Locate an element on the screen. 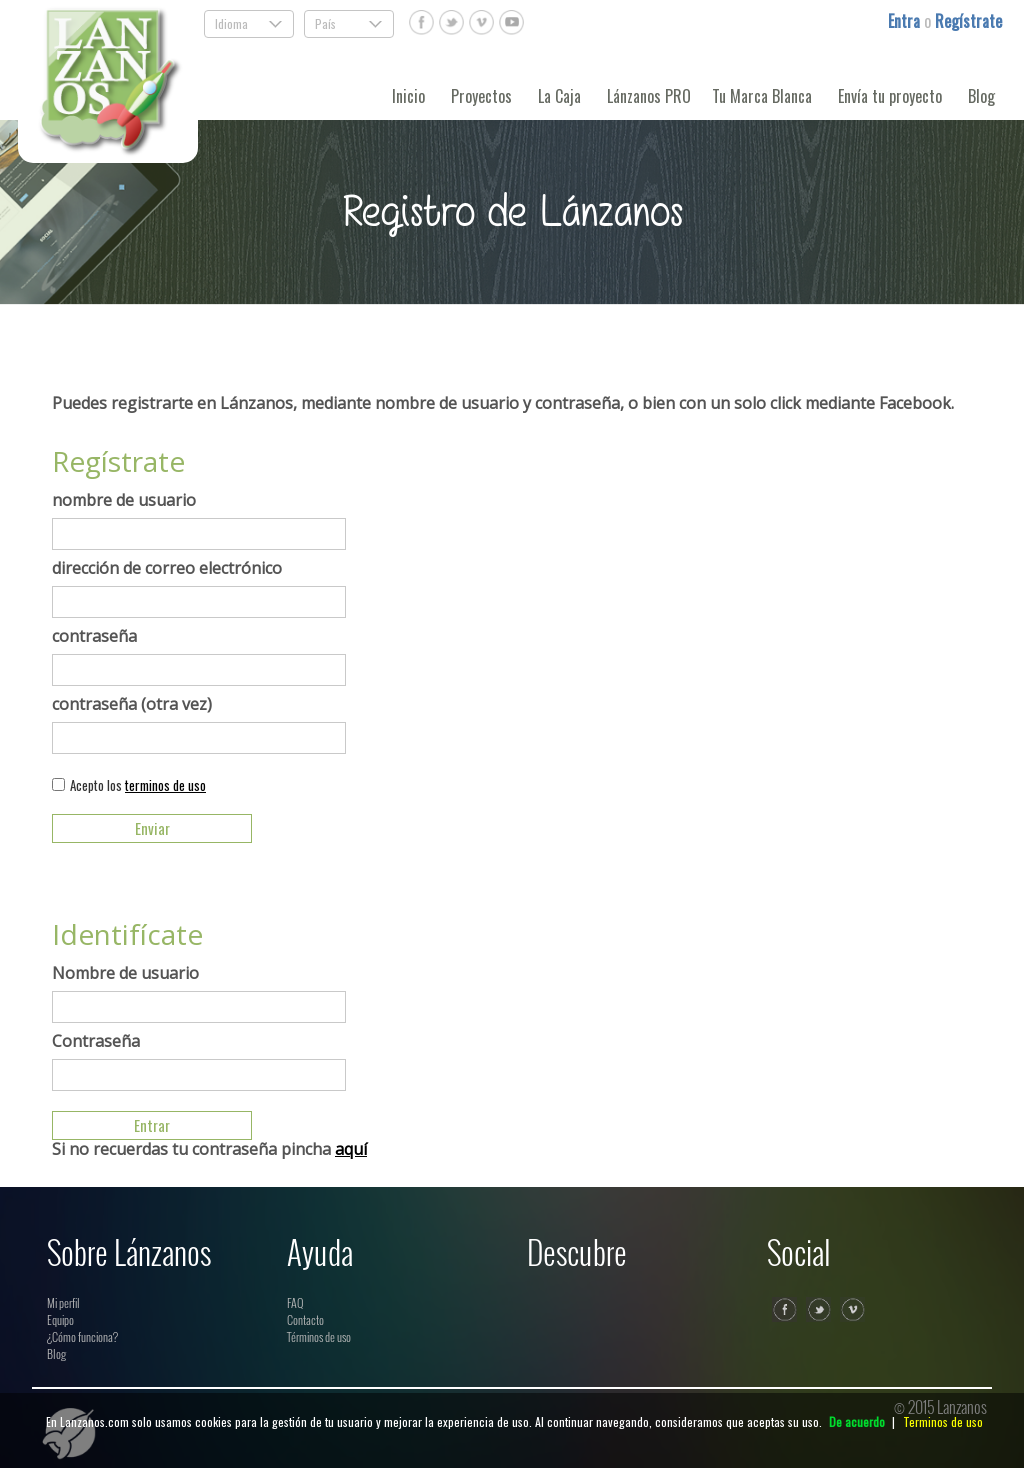 This screenshot has width=1024, height=1468. Contraseña is located at coordinates (96, 1041).